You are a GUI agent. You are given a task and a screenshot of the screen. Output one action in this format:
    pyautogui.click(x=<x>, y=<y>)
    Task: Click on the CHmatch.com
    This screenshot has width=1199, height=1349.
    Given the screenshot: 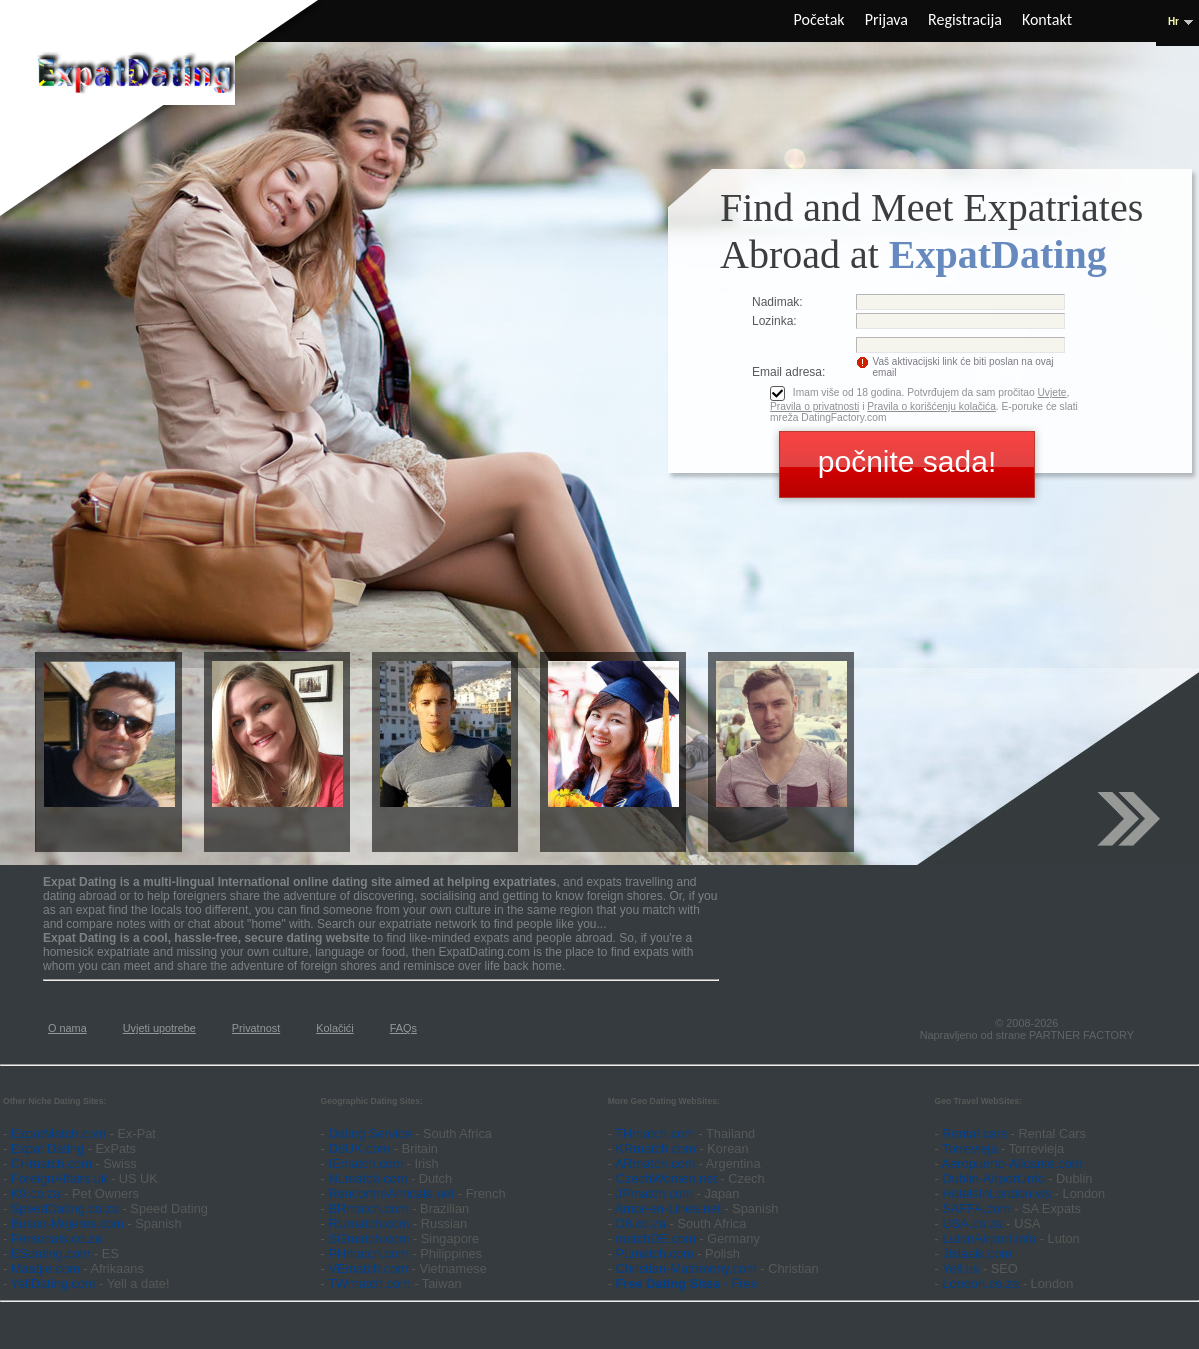 What is the action you would take?
    pyautogui.click(x=53, y=1163)
    